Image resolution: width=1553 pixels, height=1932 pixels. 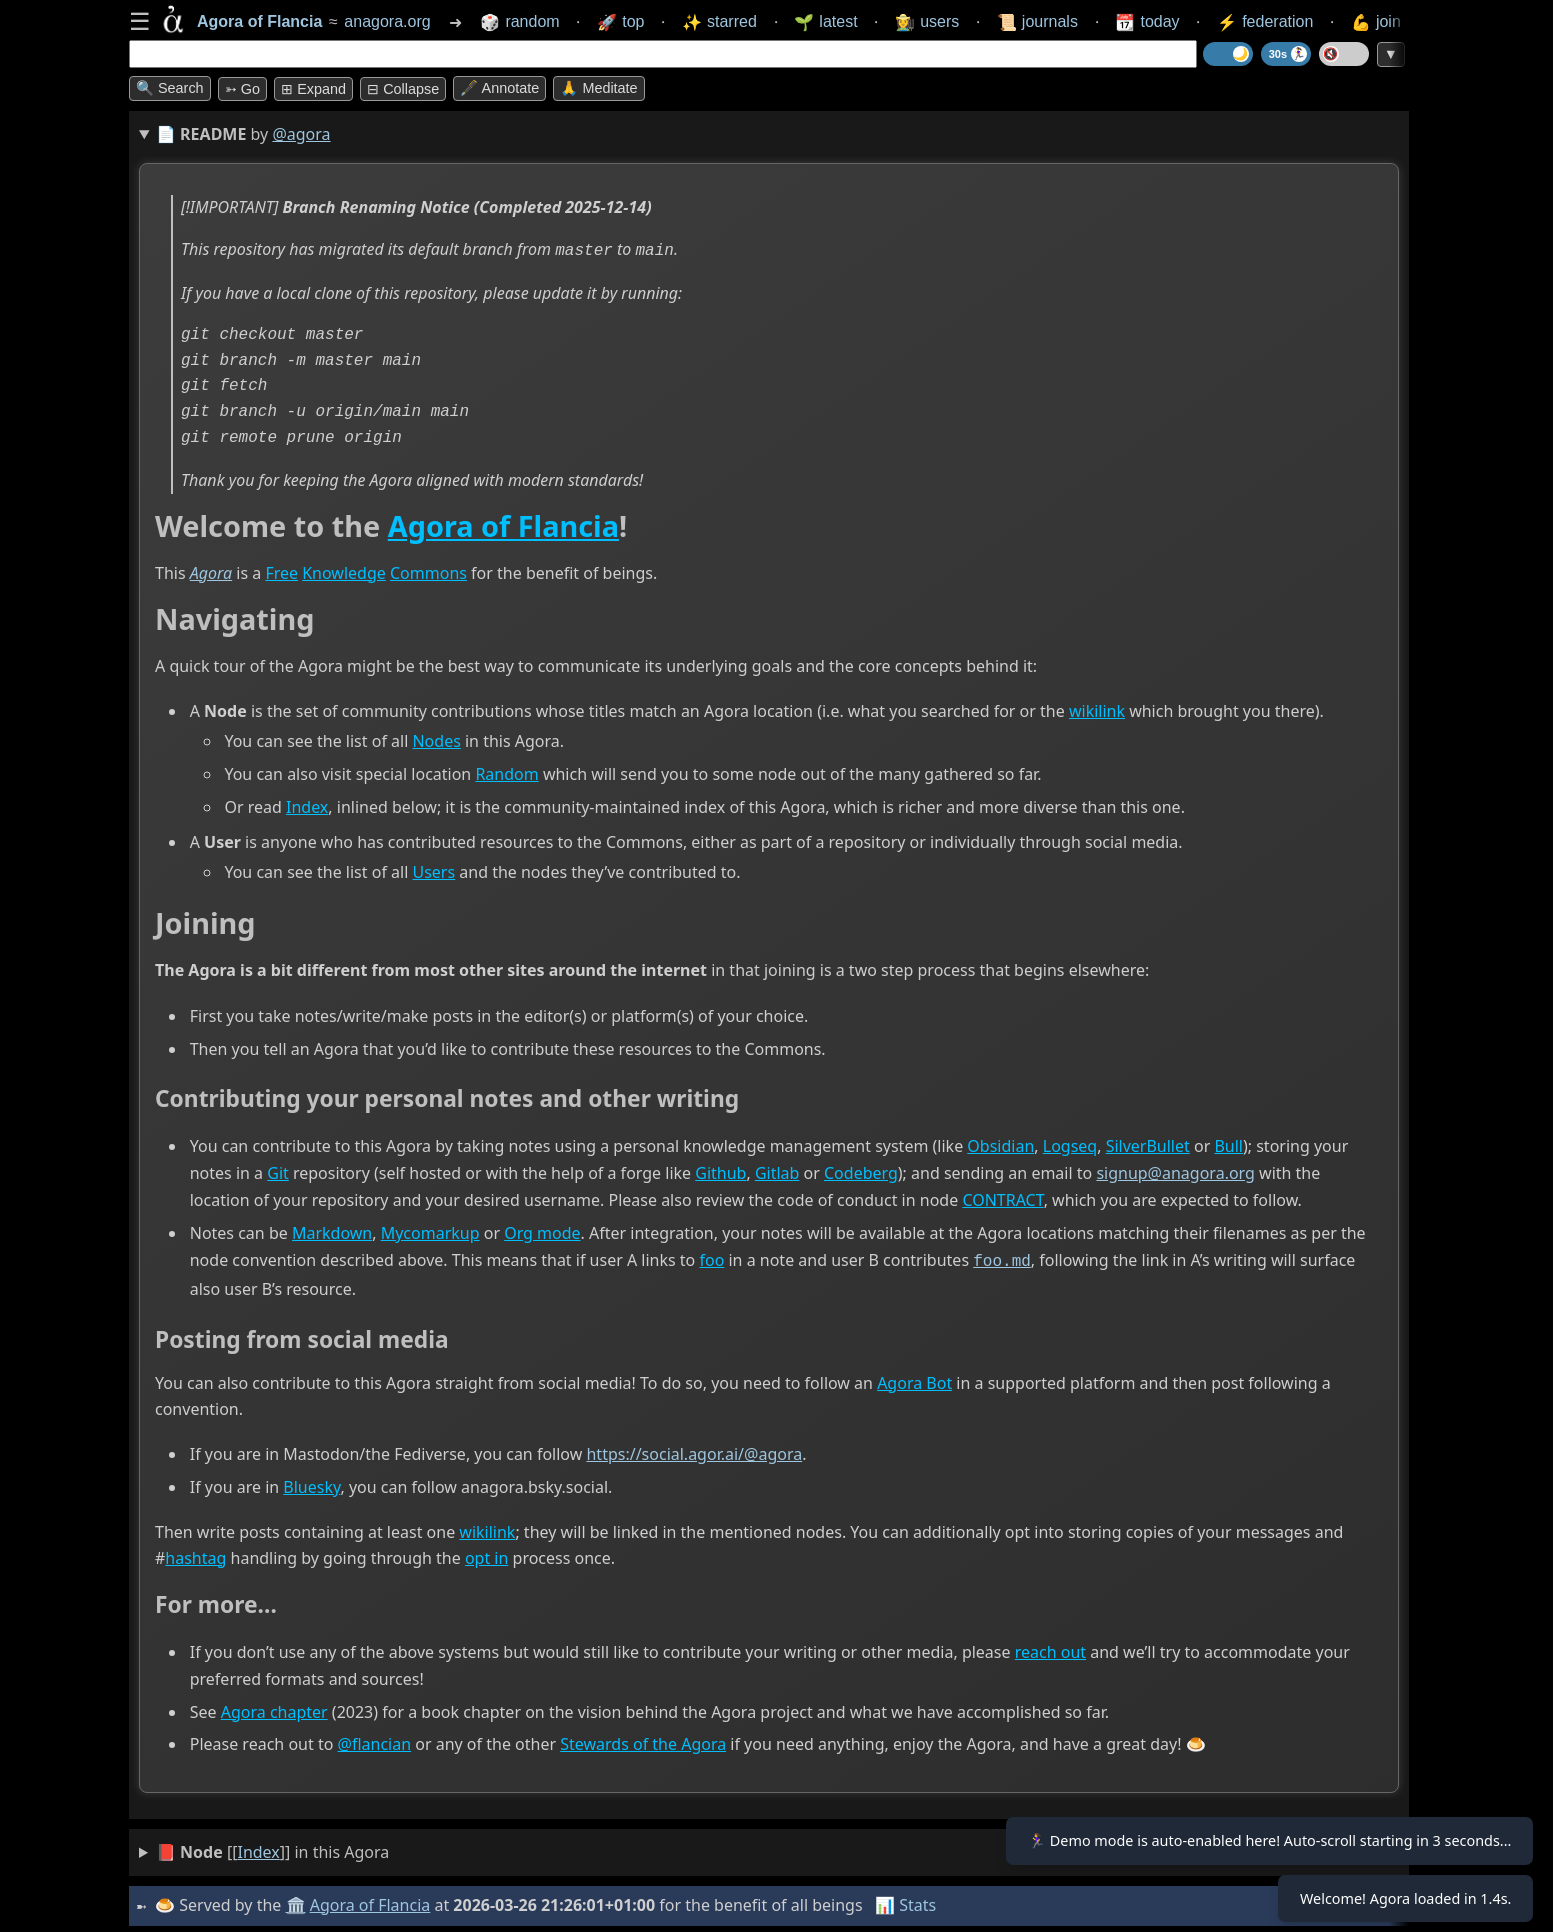 I want to click on Agora, so click(x=211, y=571).